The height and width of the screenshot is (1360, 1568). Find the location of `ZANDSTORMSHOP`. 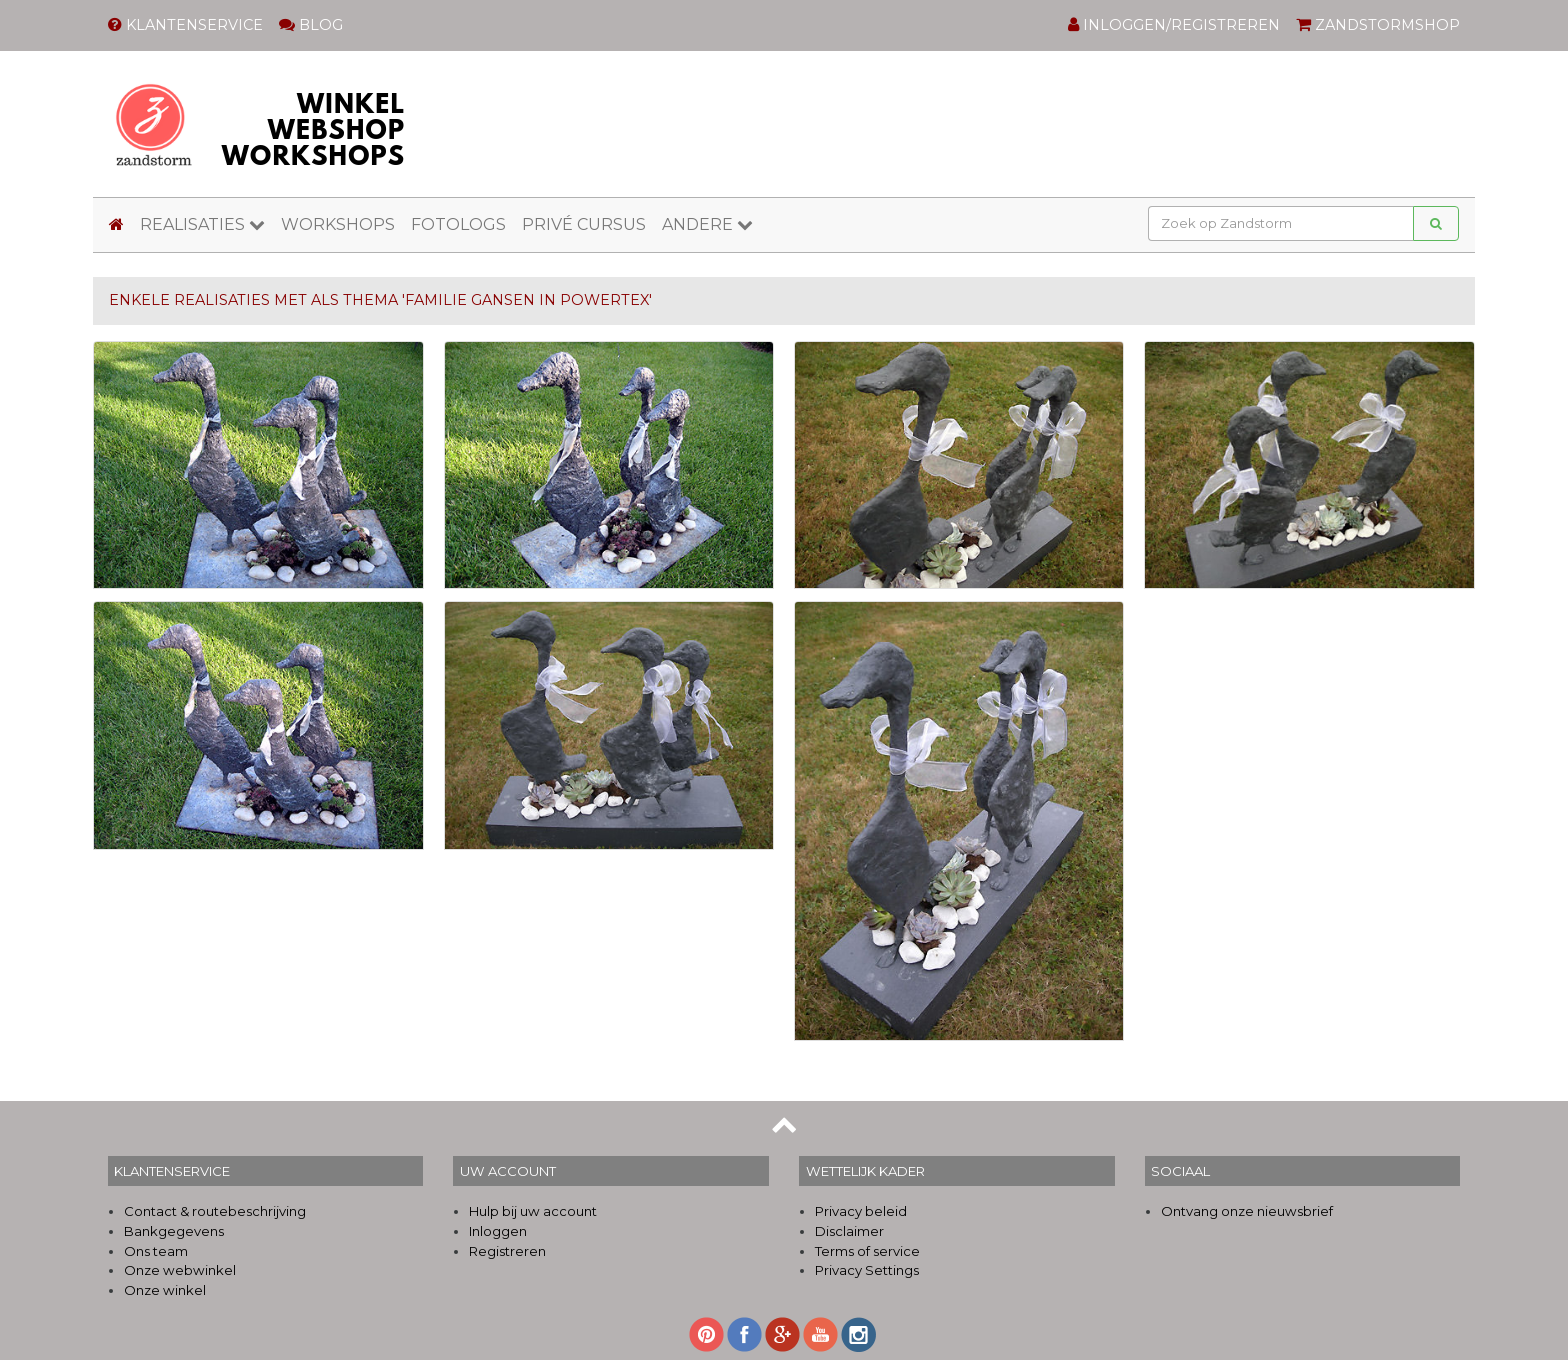

ZANDSTORMSHOP is located at coordinates (1378, 25).